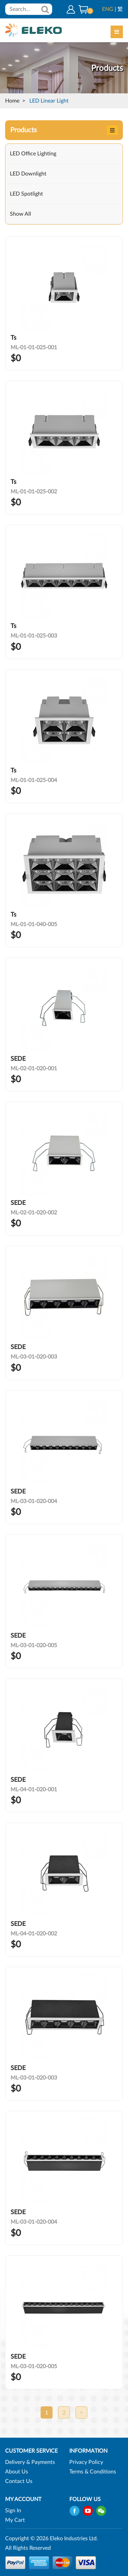 Image resolution: width=128 pixels, height=2576 pixels. I want to click on Terms & Conditions, so click(92, 2471).